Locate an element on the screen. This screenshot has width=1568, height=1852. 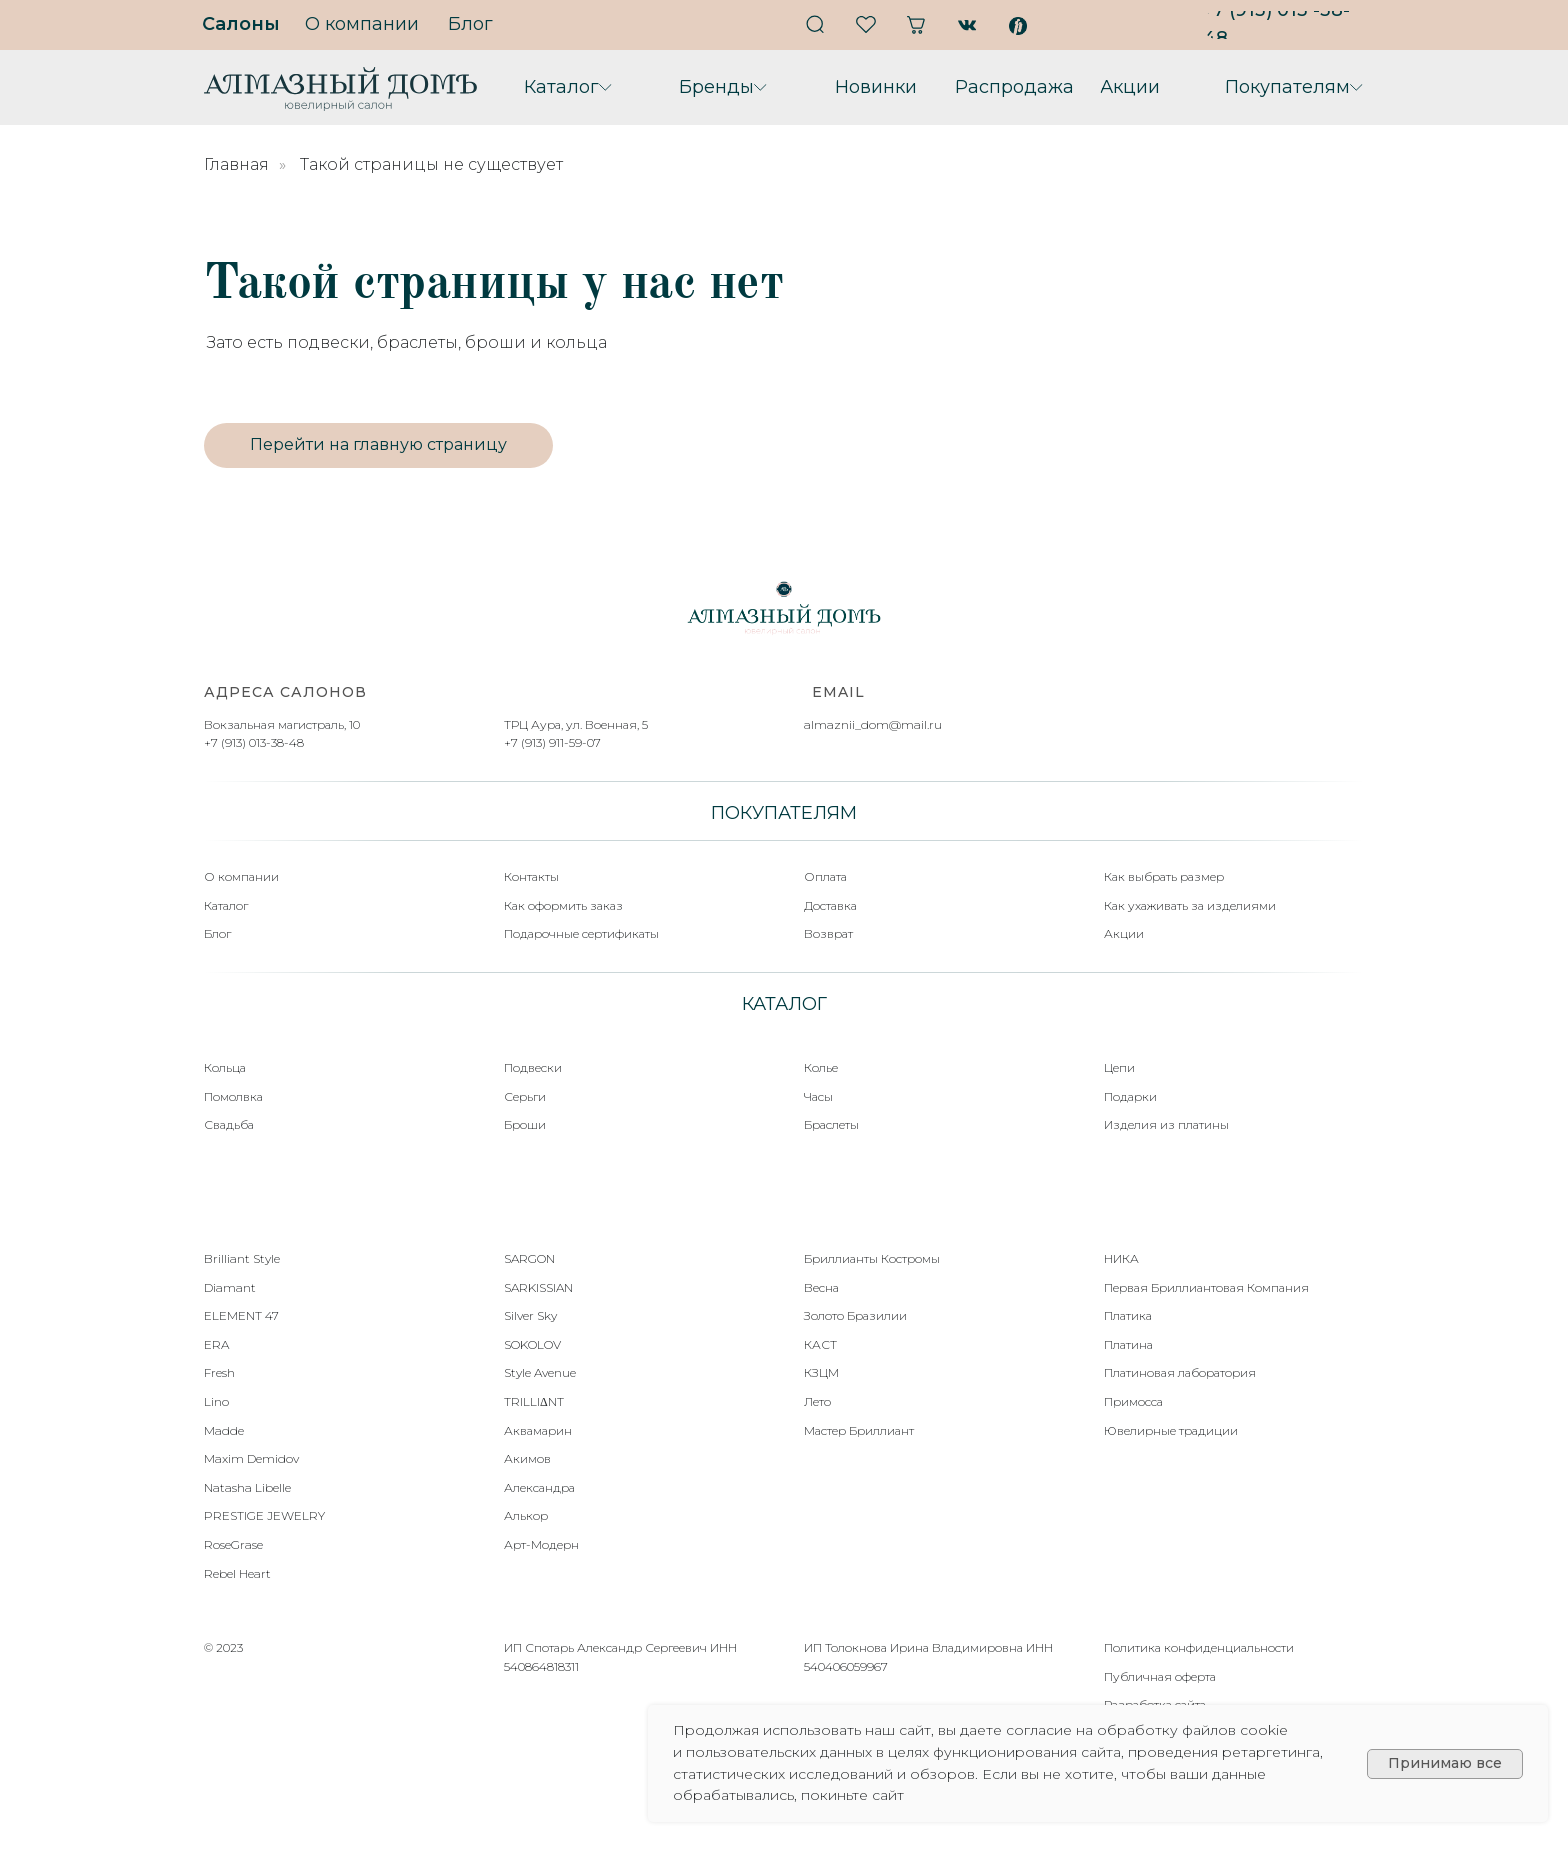
Fresh is located at coordinates (219, 1372).